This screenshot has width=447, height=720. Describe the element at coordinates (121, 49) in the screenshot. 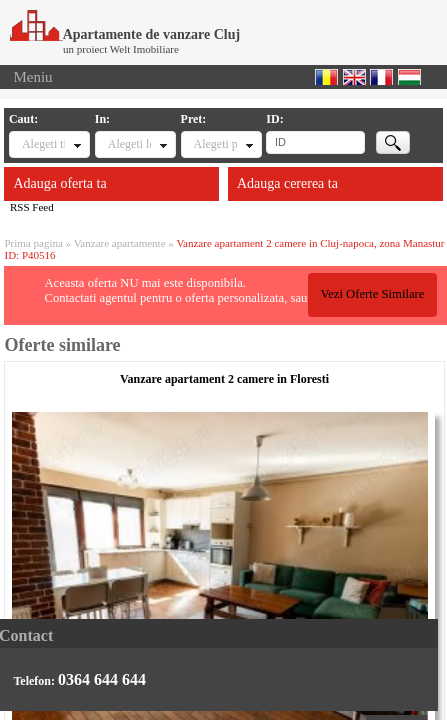

I see `un proiect Welt Imobiliare` at that location.